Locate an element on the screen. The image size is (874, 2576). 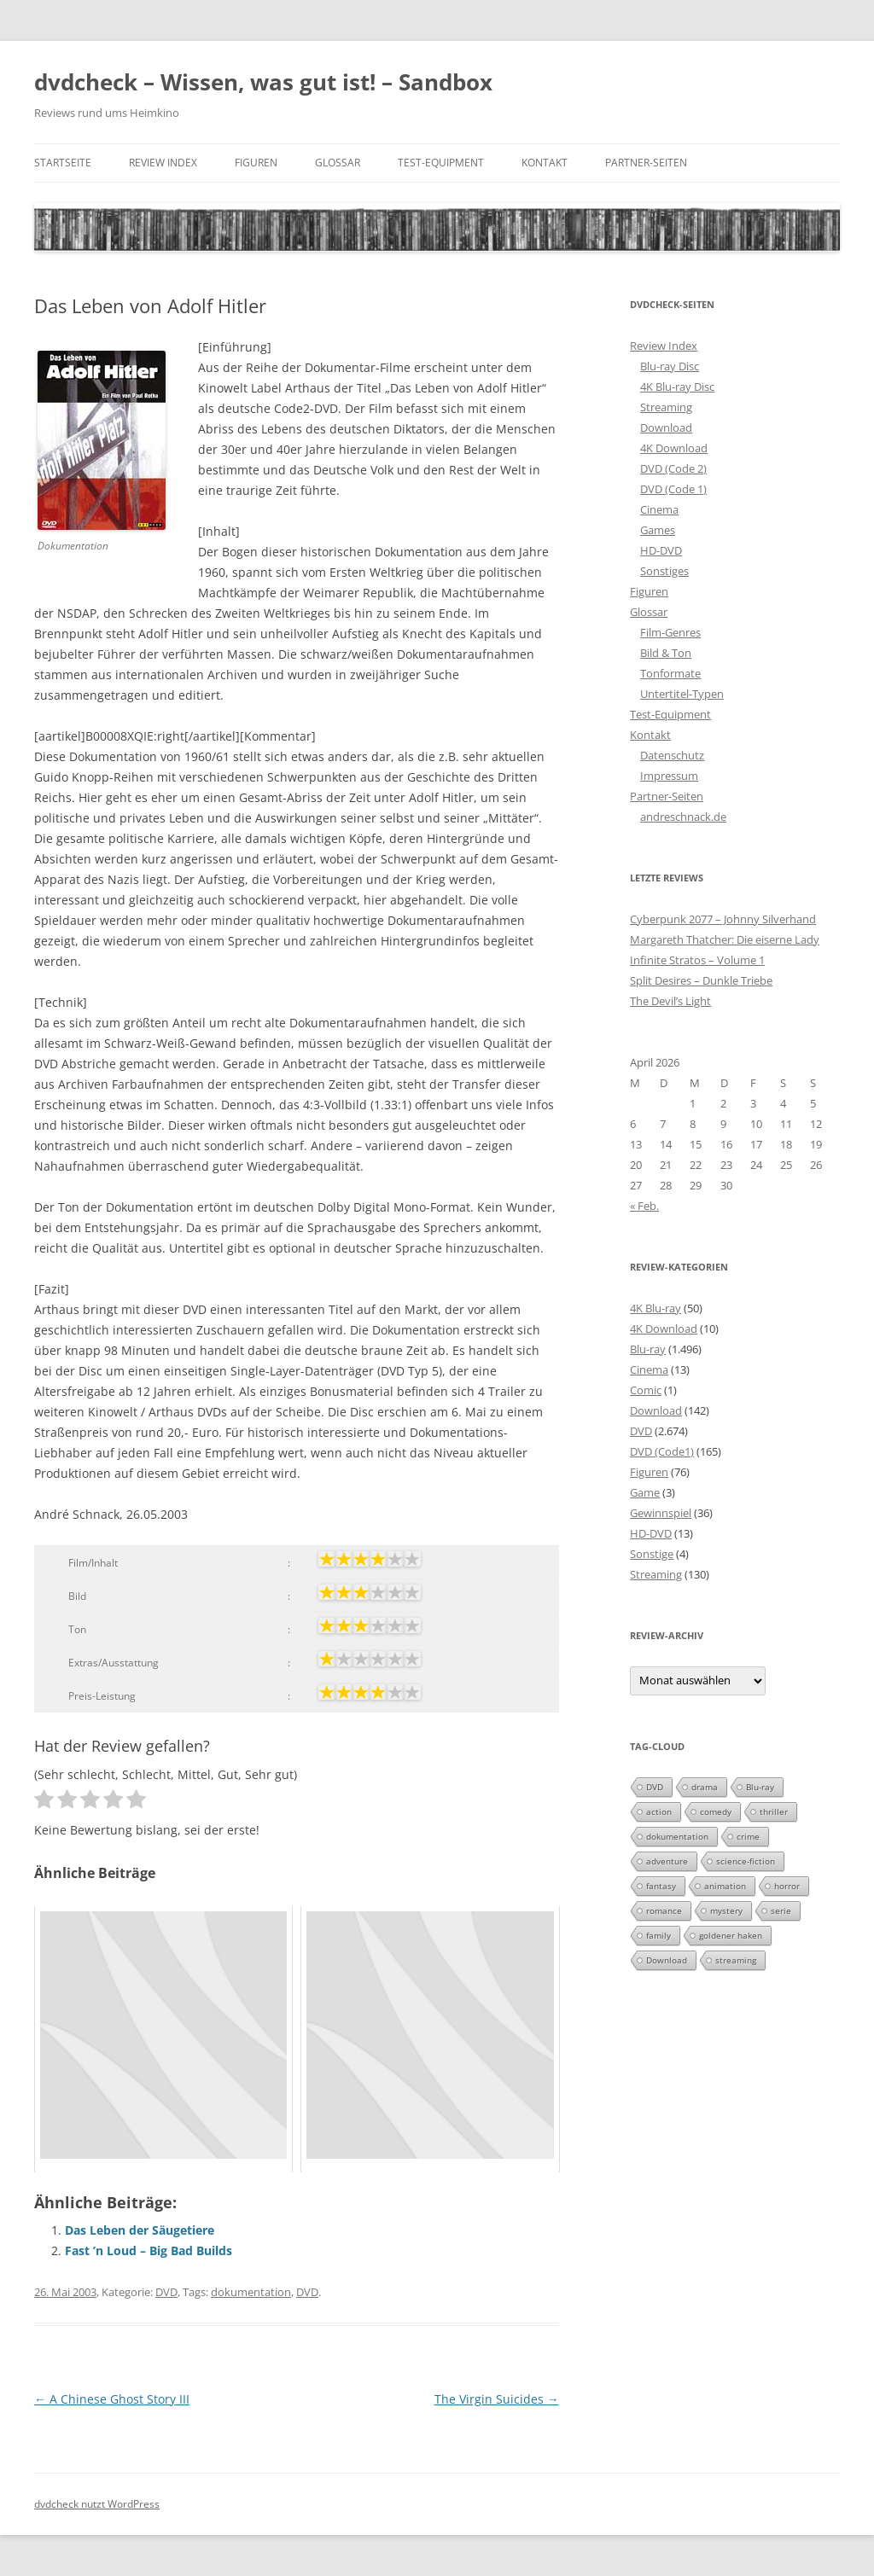
streaming is located at coordinates (735, 1960).